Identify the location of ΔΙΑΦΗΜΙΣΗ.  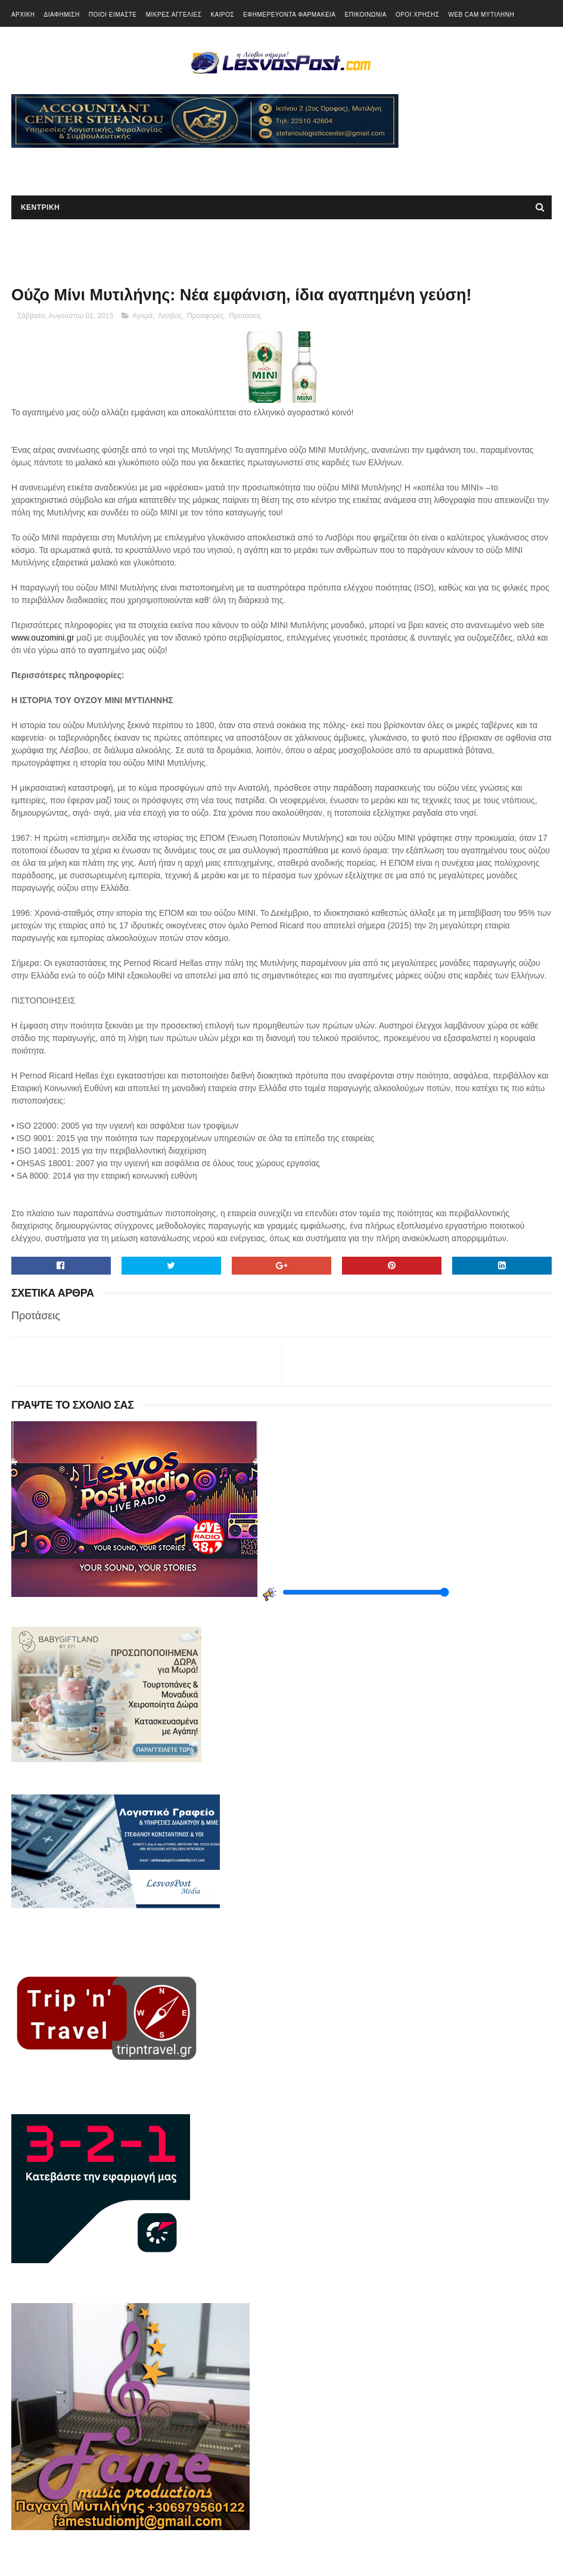
(62, 14).